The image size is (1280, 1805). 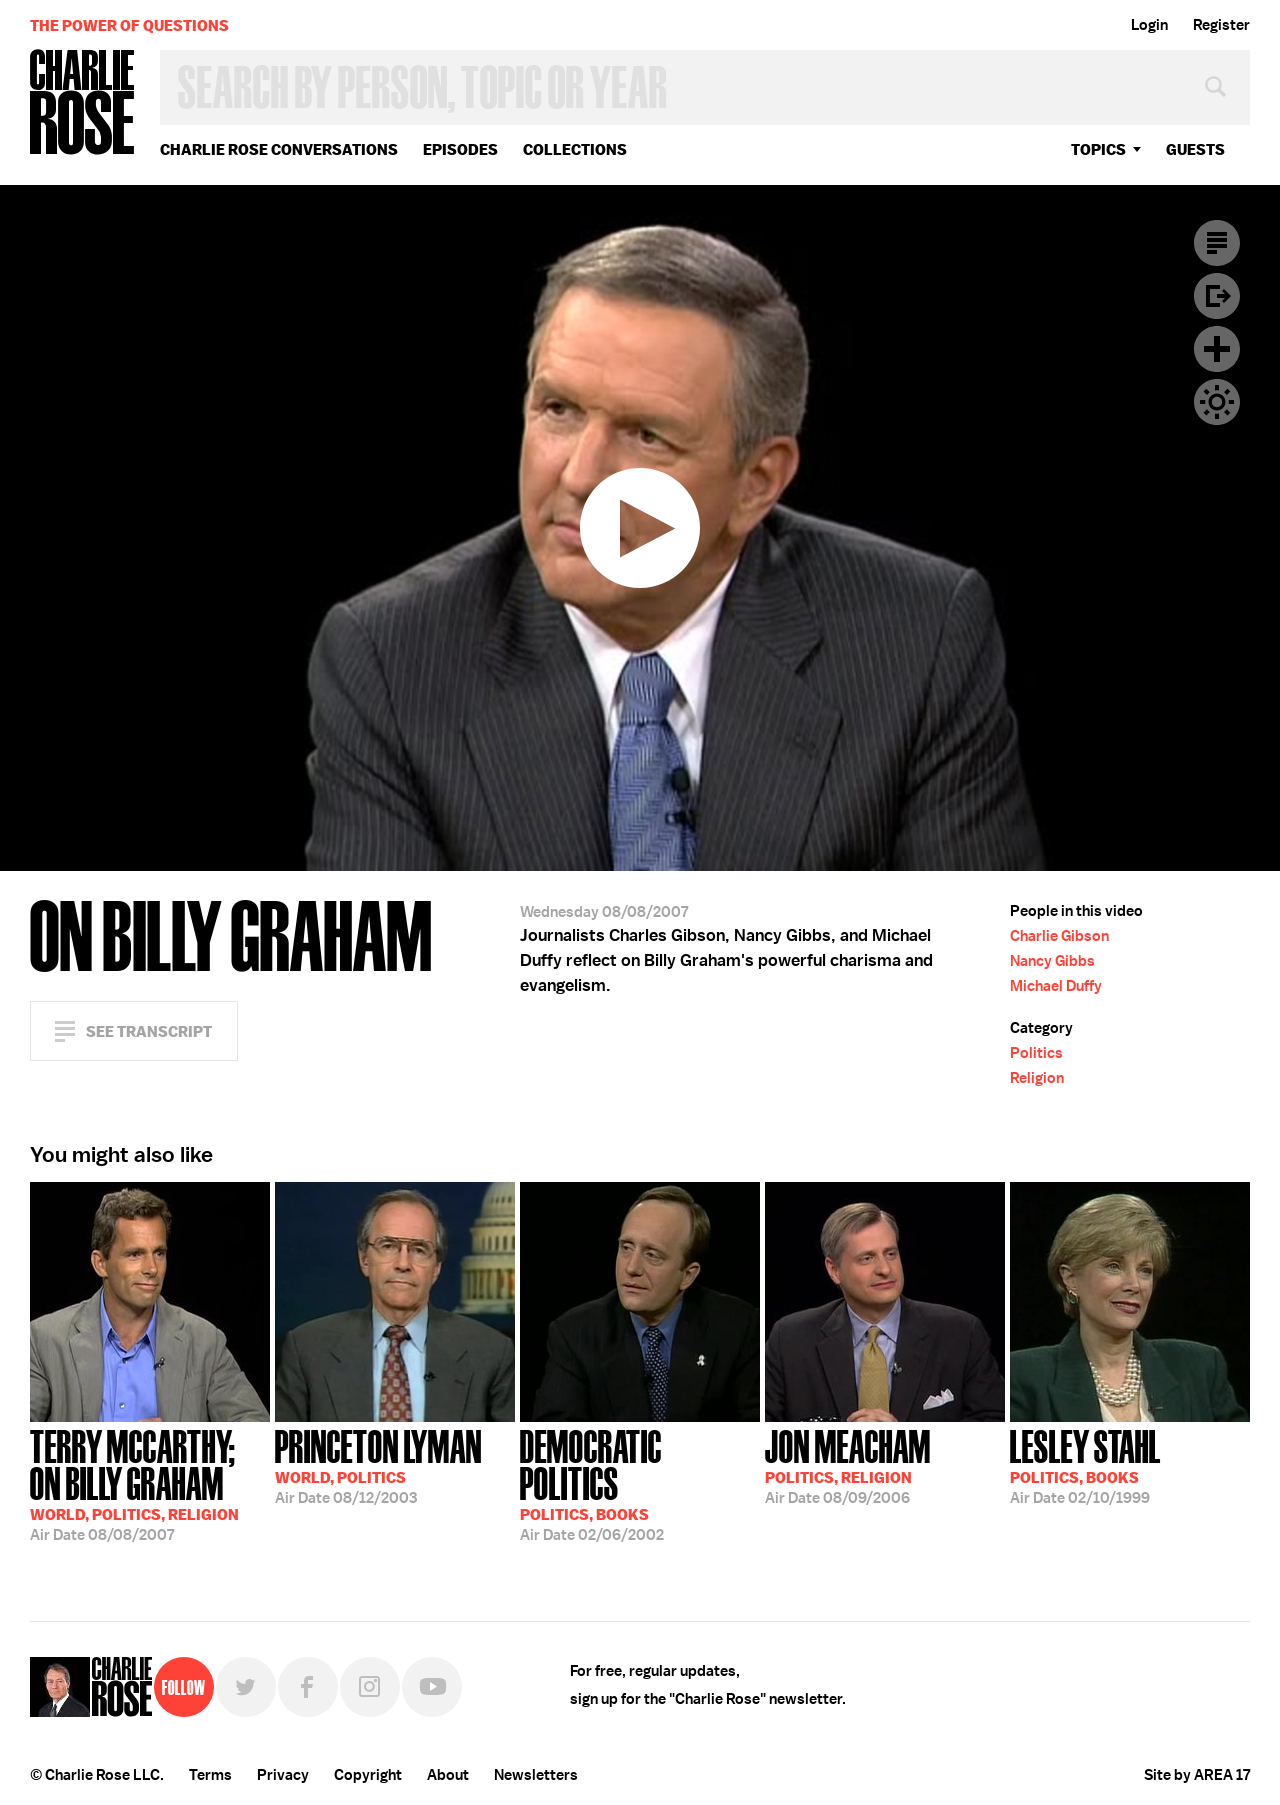 What do you see at coordinates (150, 1483) in the screenshot?
I see `08/08/2007` at bounding box center [150, 1483].